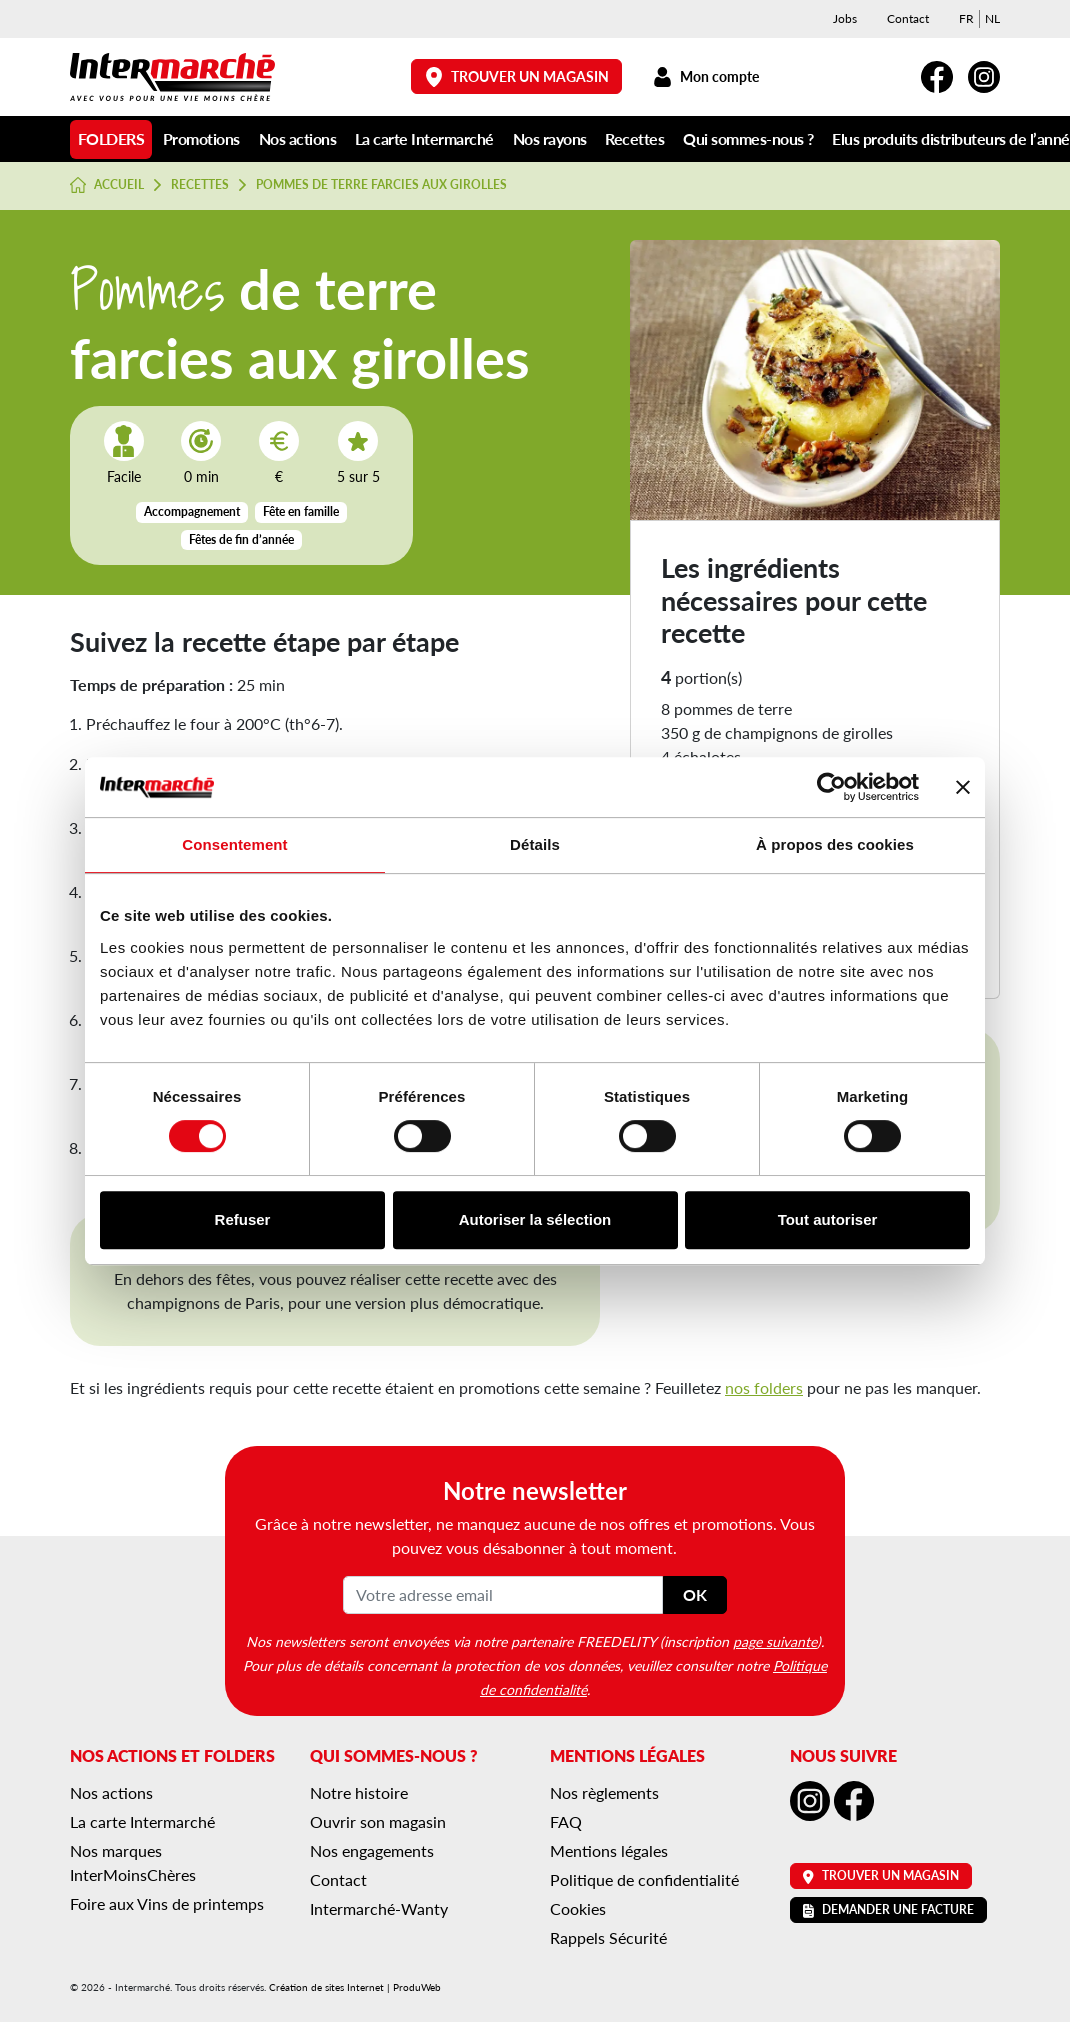  Describe the element at coordinates (372, 1850) in the screenshot. I see `Nos engagements` at that location.